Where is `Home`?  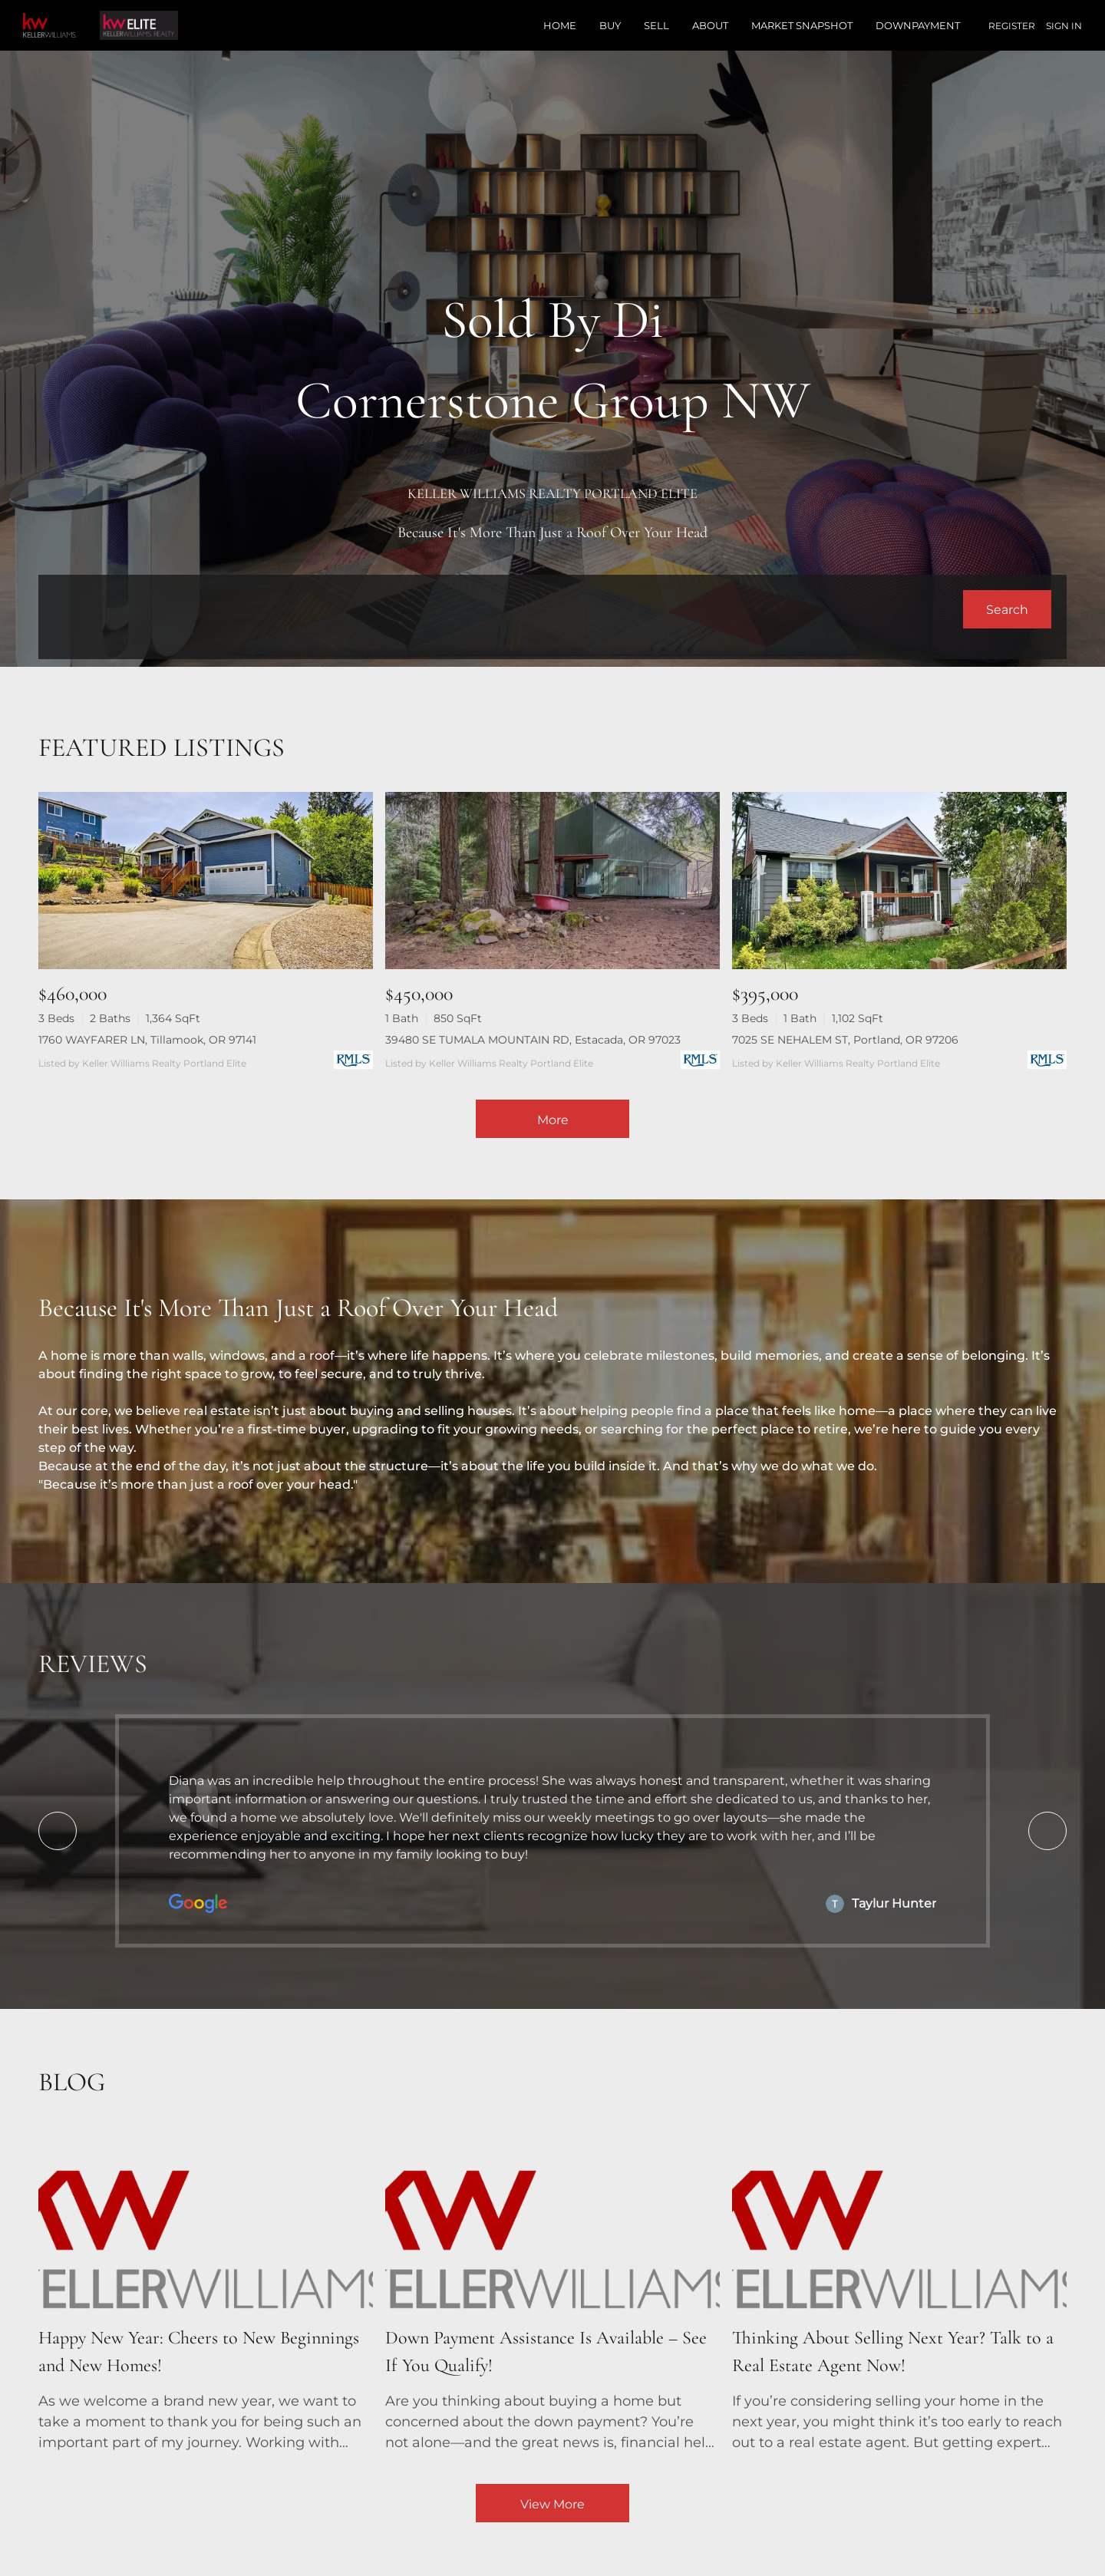
Home is located at coordinates (559, 25).